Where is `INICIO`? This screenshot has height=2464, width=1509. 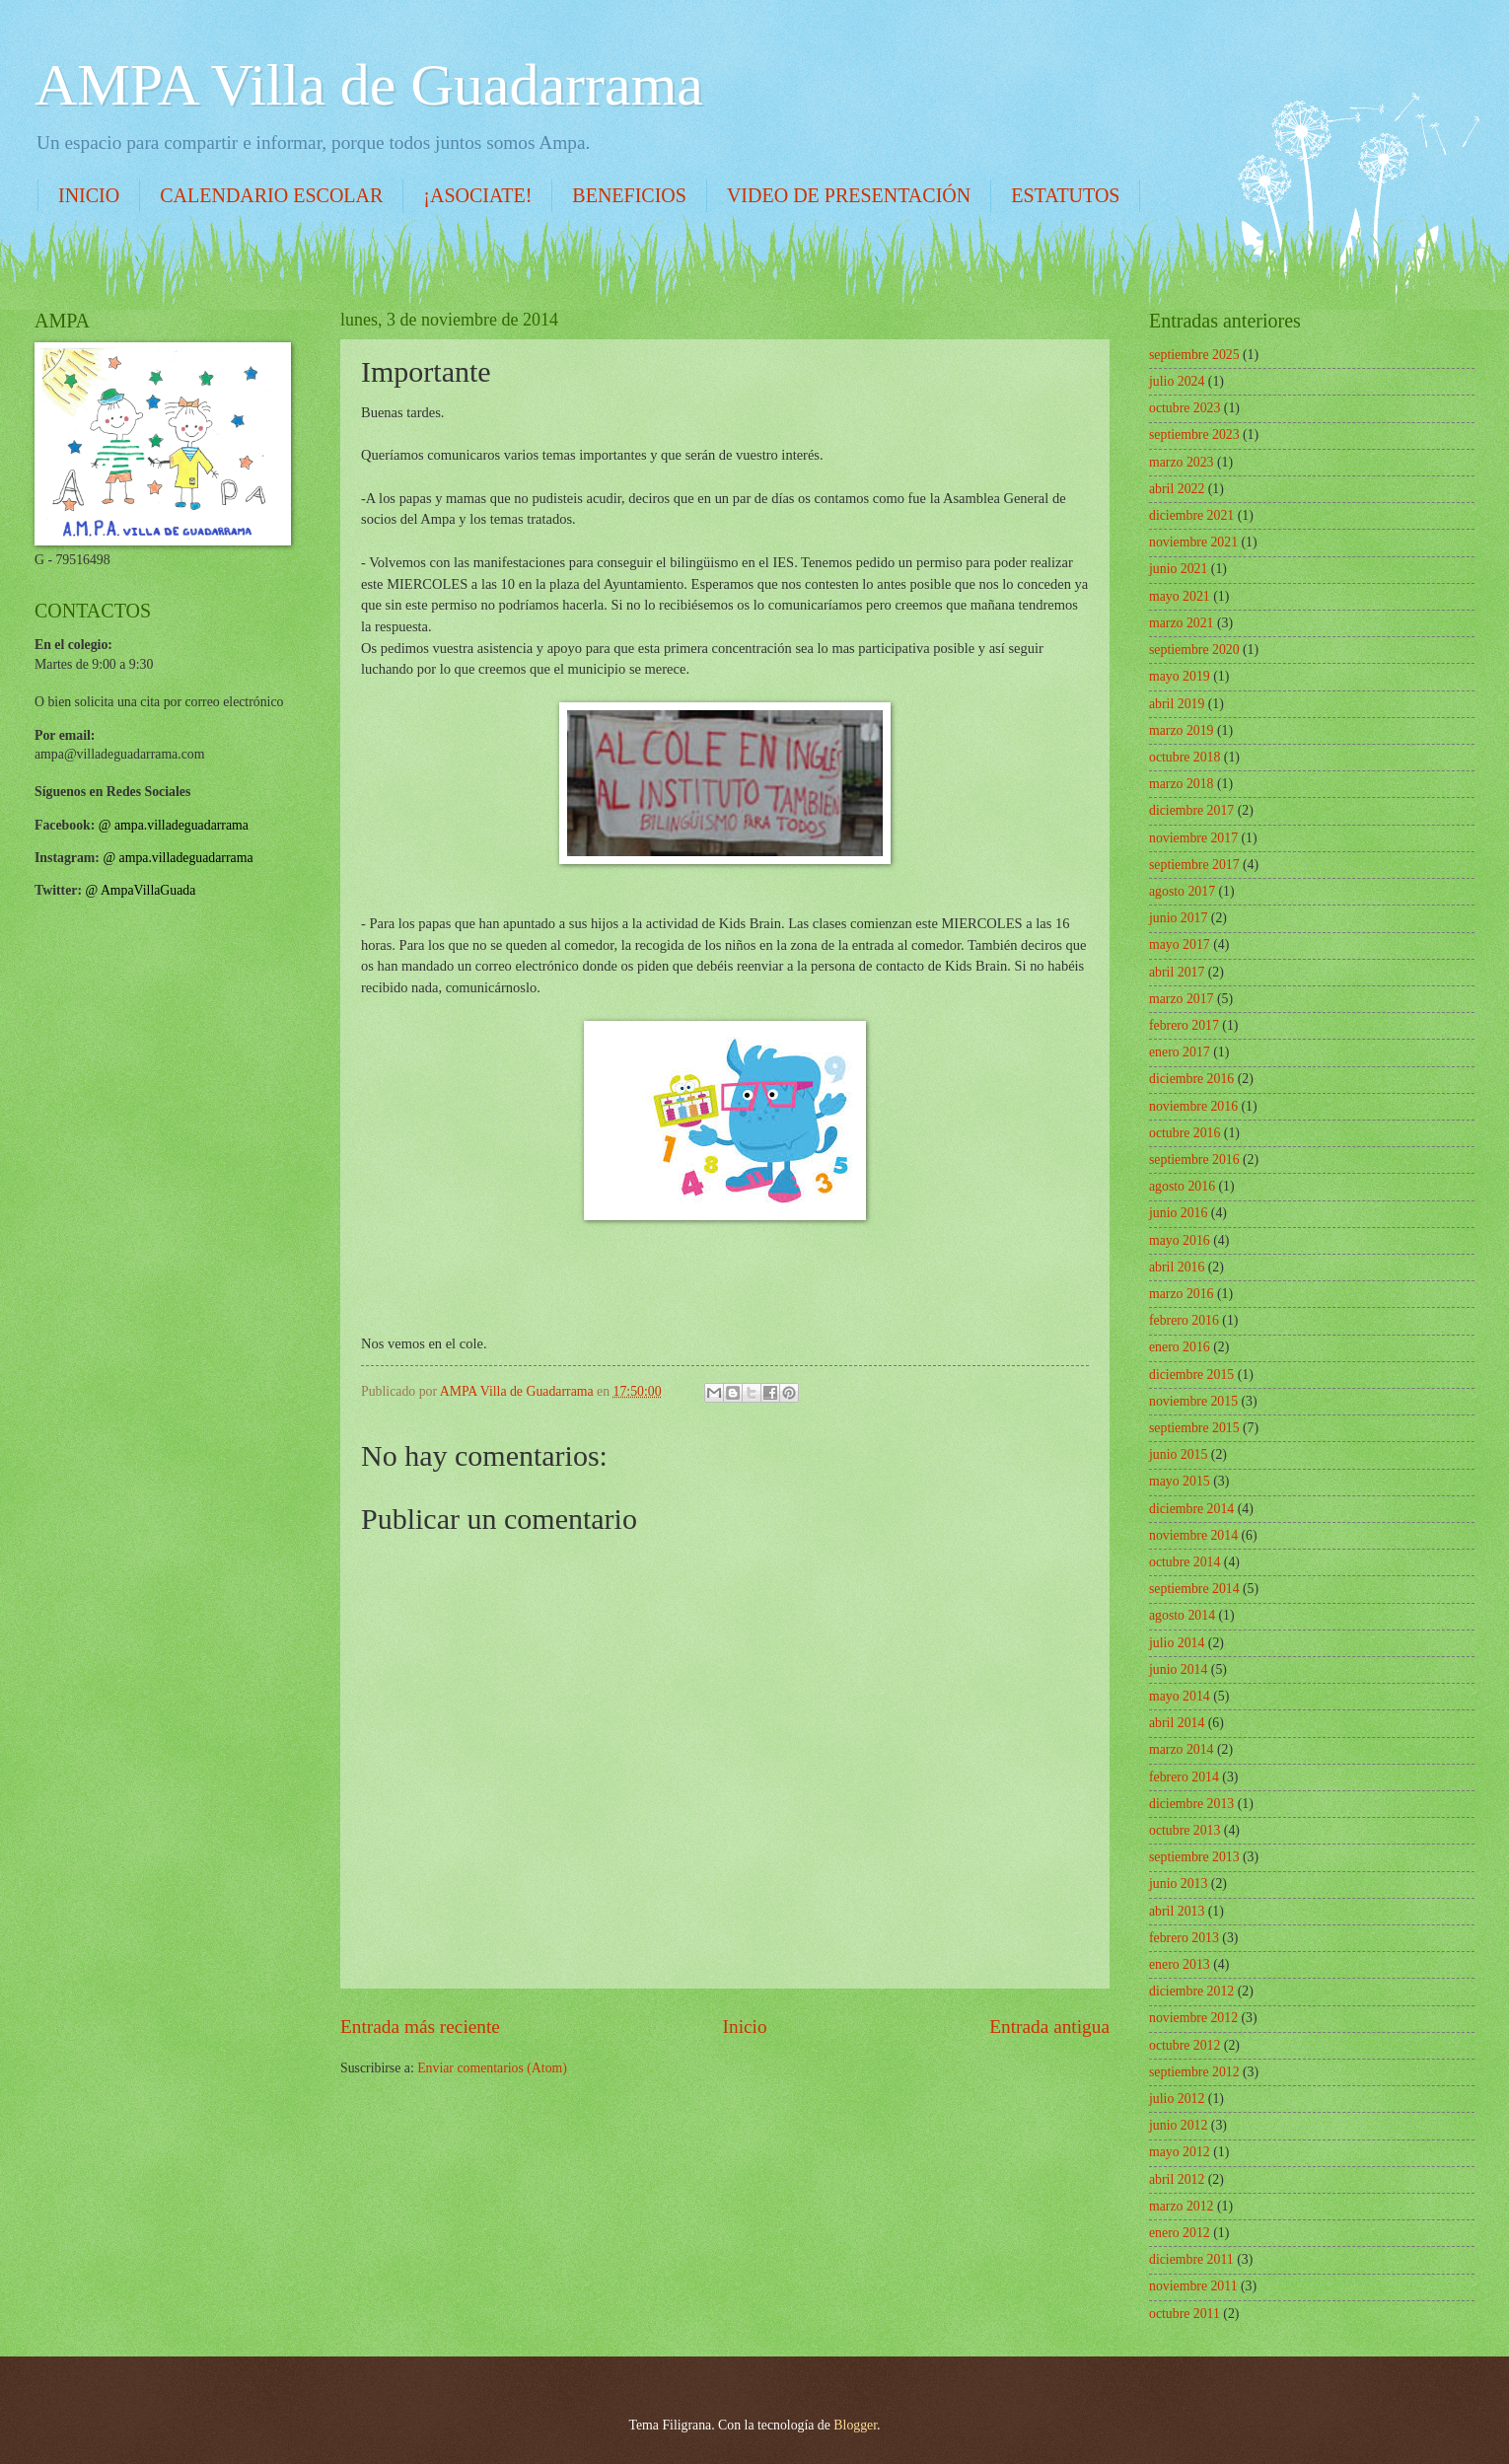
INICIO is located at coordinates (88, 195).